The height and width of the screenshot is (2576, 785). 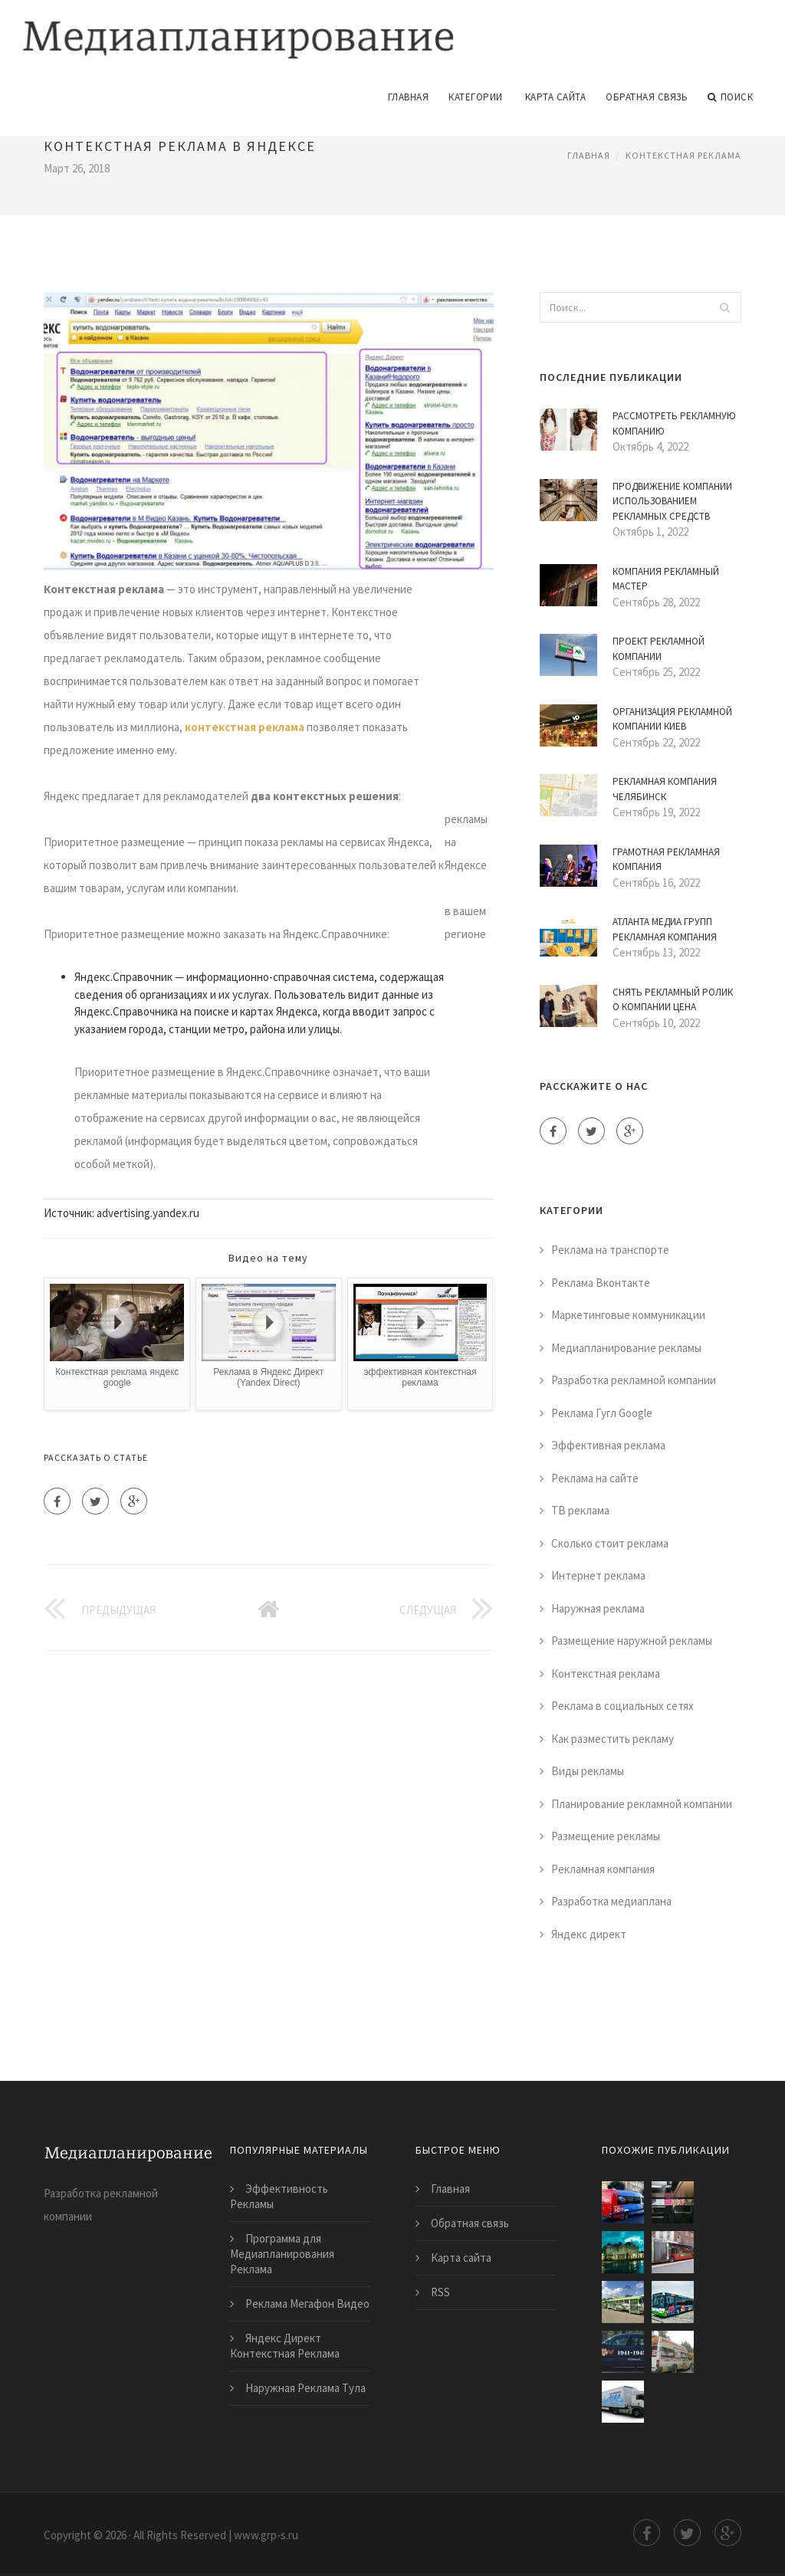 I want to click on Эффективная реклама, so click(x=608, y=1443).